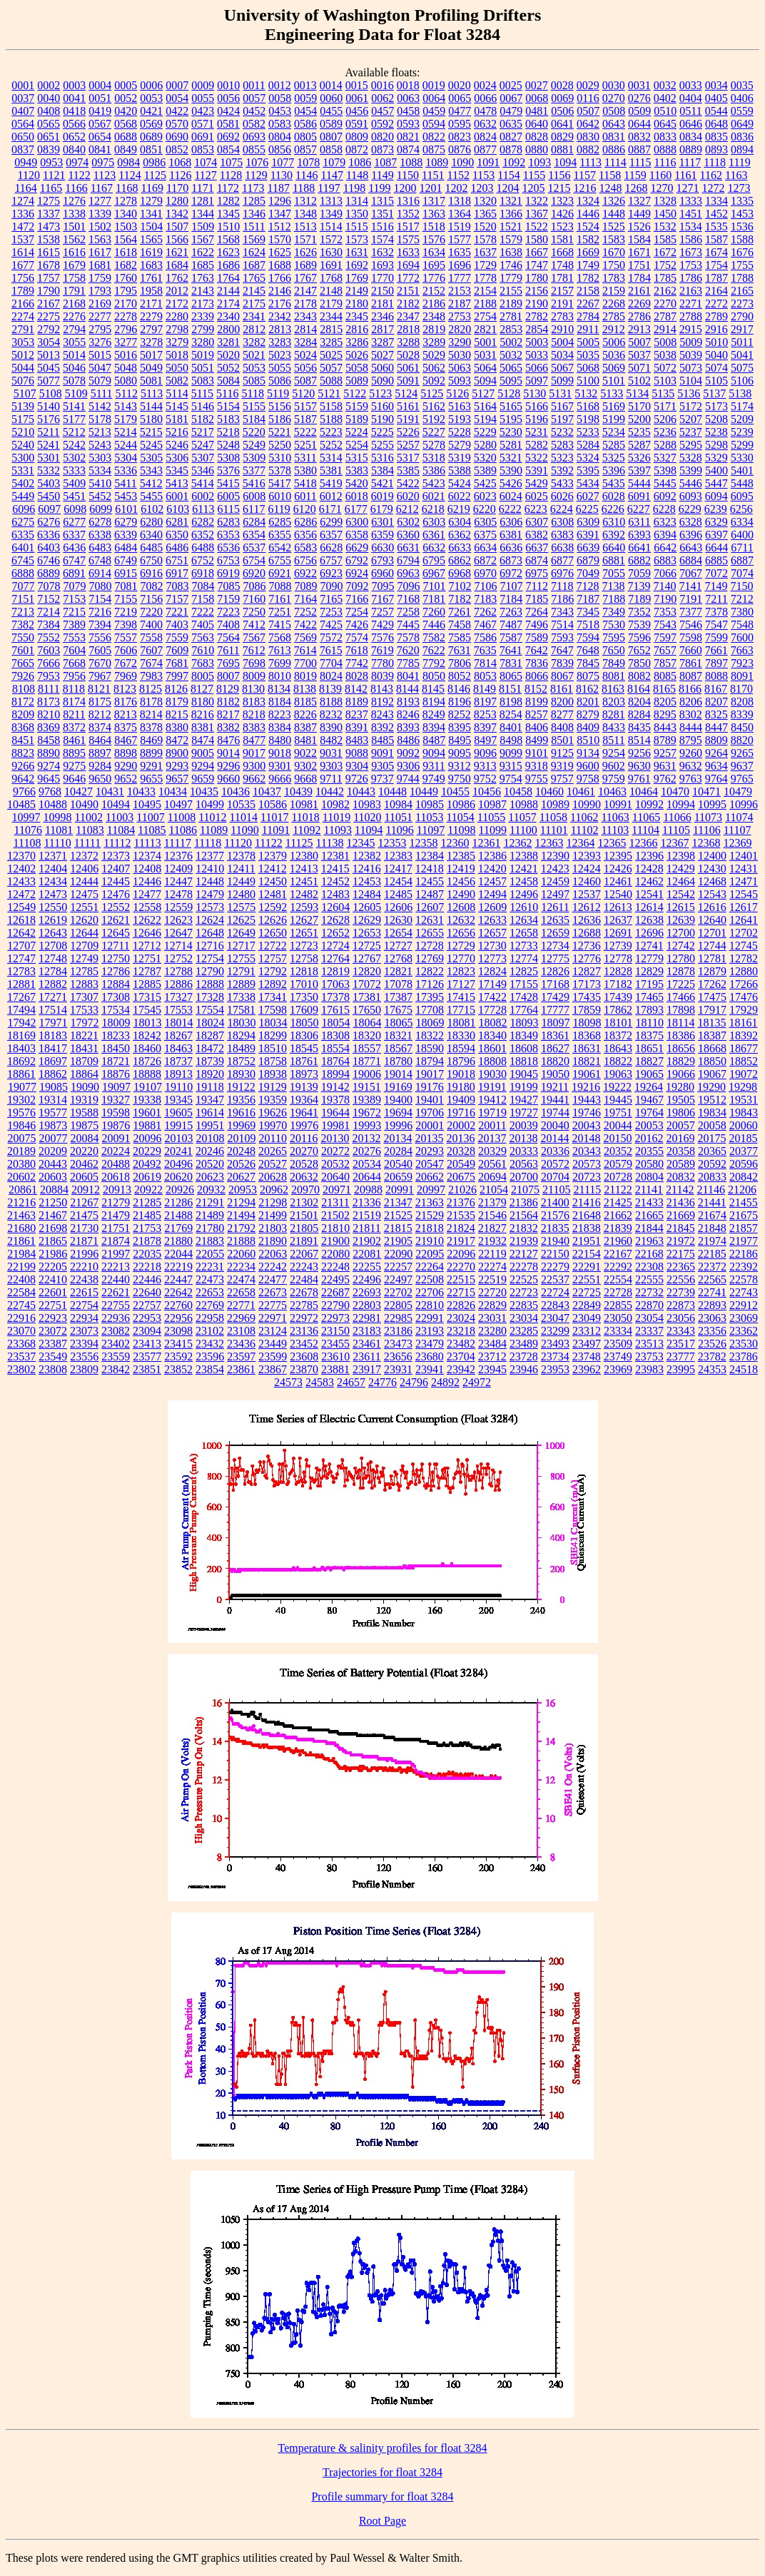 This screenshot has width=765, height=2576. What do you see at coordinates (228, 188) in the screenshot?
I see `1172` at bounding box center [228, 188].